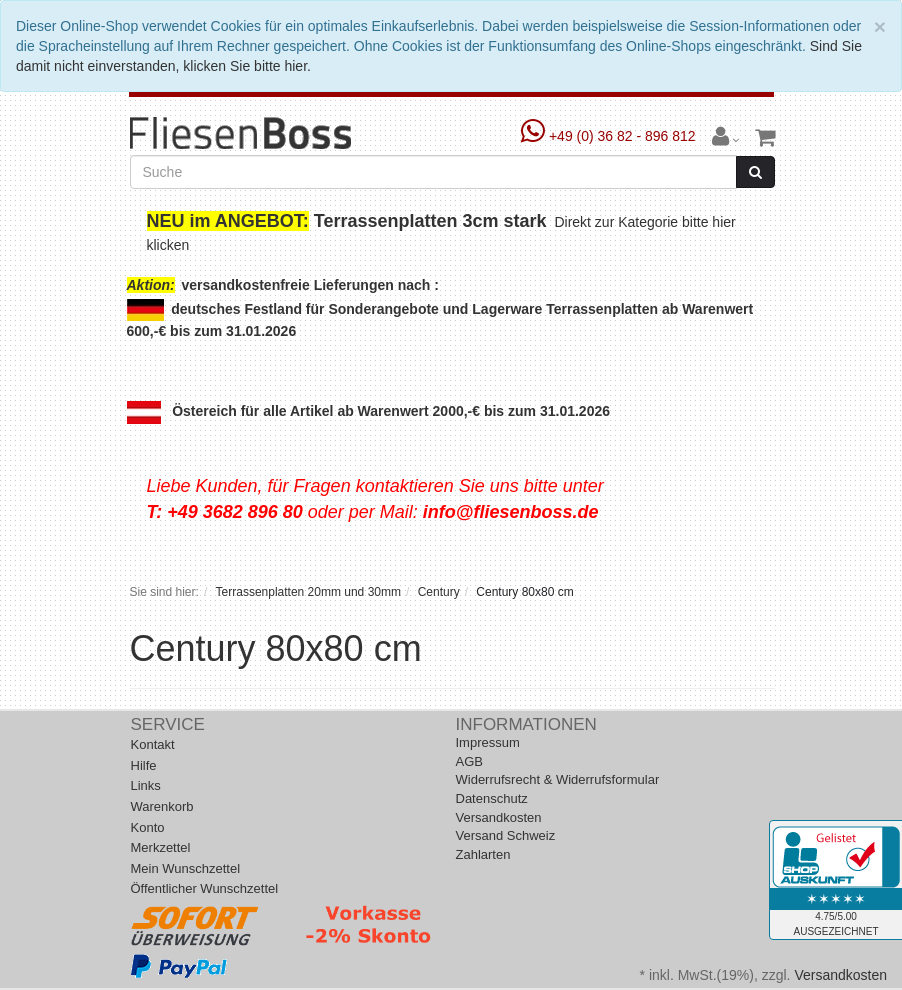  What do you see at coordinates (162, 806) in the screenshot?
I see `Warenkorb` at bounding box center [162, 806].